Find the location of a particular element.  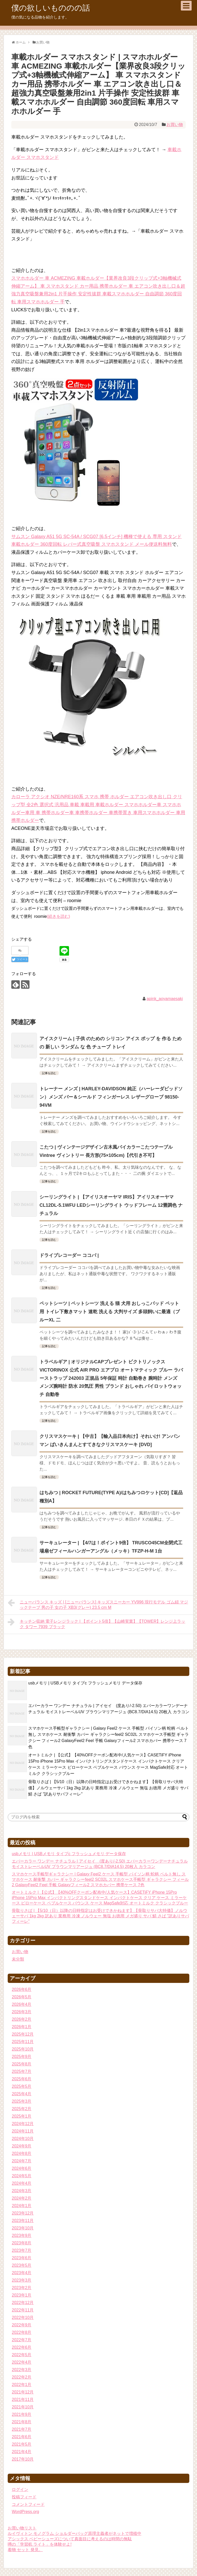

骨取りさば | 【5/10（日）以降の日時指定はお受けできかねます】【骨取りサバ大特価】ノルウェーサバ 1kg 2kg 訳あり 業務用 冷凍 ノルウェー 無塩 お徳用 メガ盛り サバ 鯖 さば ”訳ありサバフィーレ” is located at coordinates (108, 1788).